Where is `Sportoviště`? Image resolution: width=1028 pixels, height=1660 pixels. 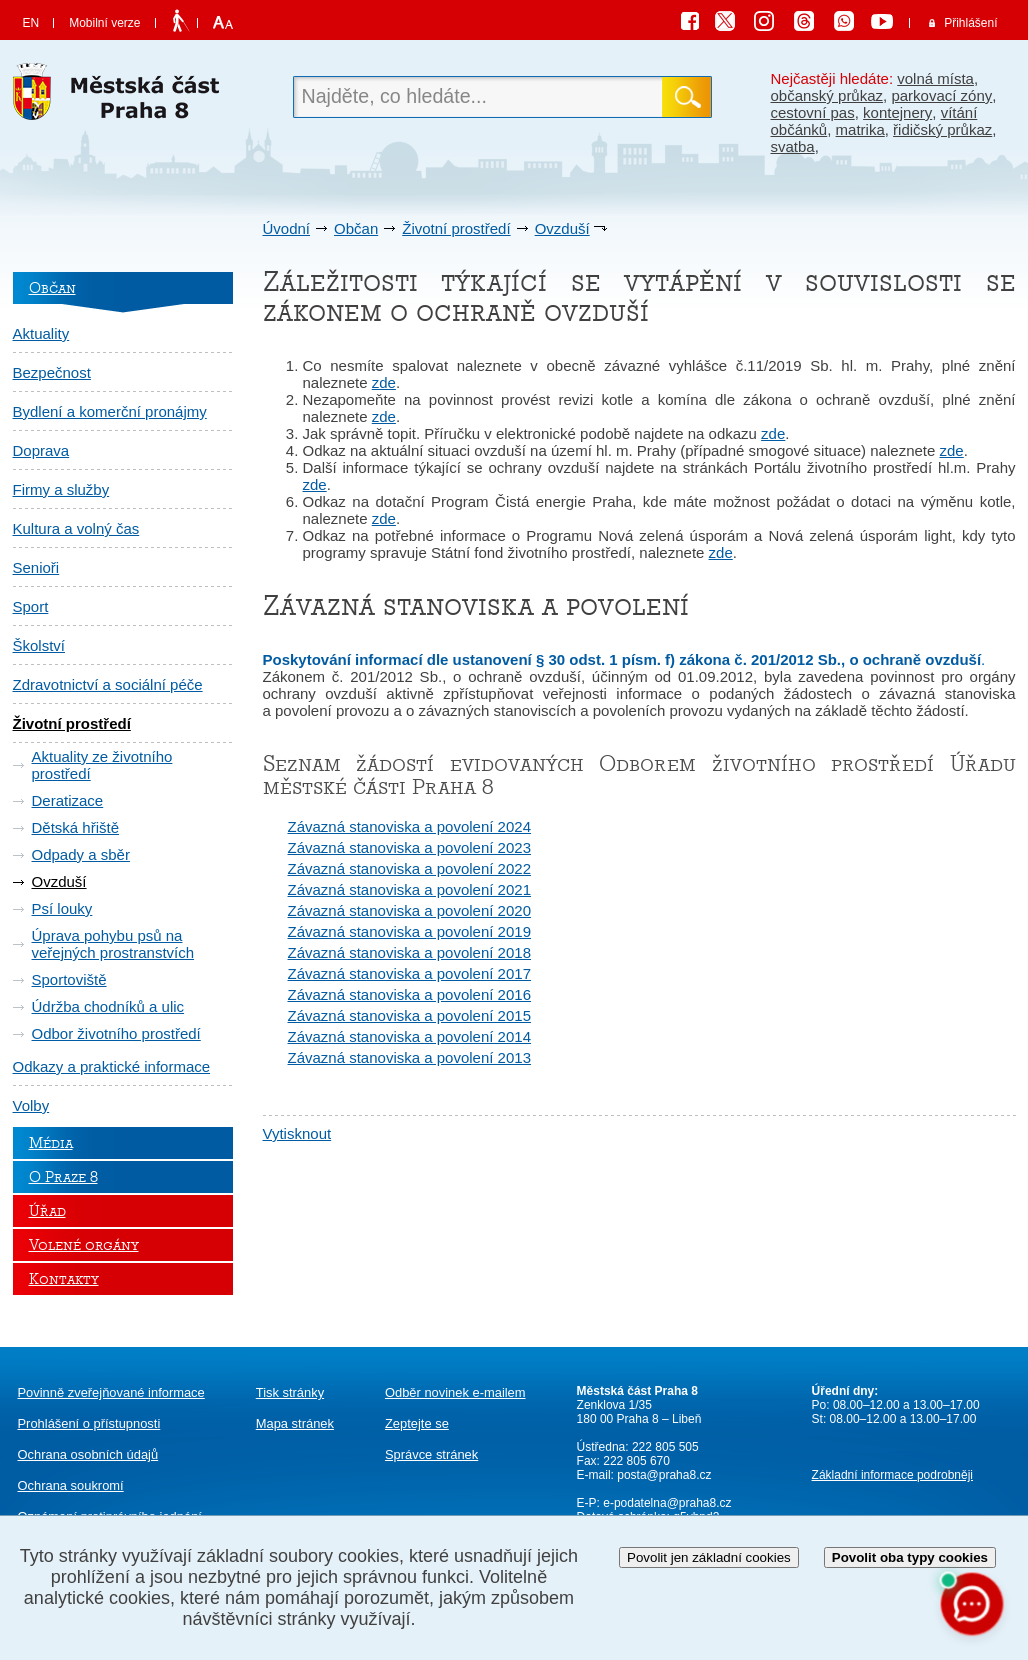
Sportoviště is located at coordinates (69, 979).